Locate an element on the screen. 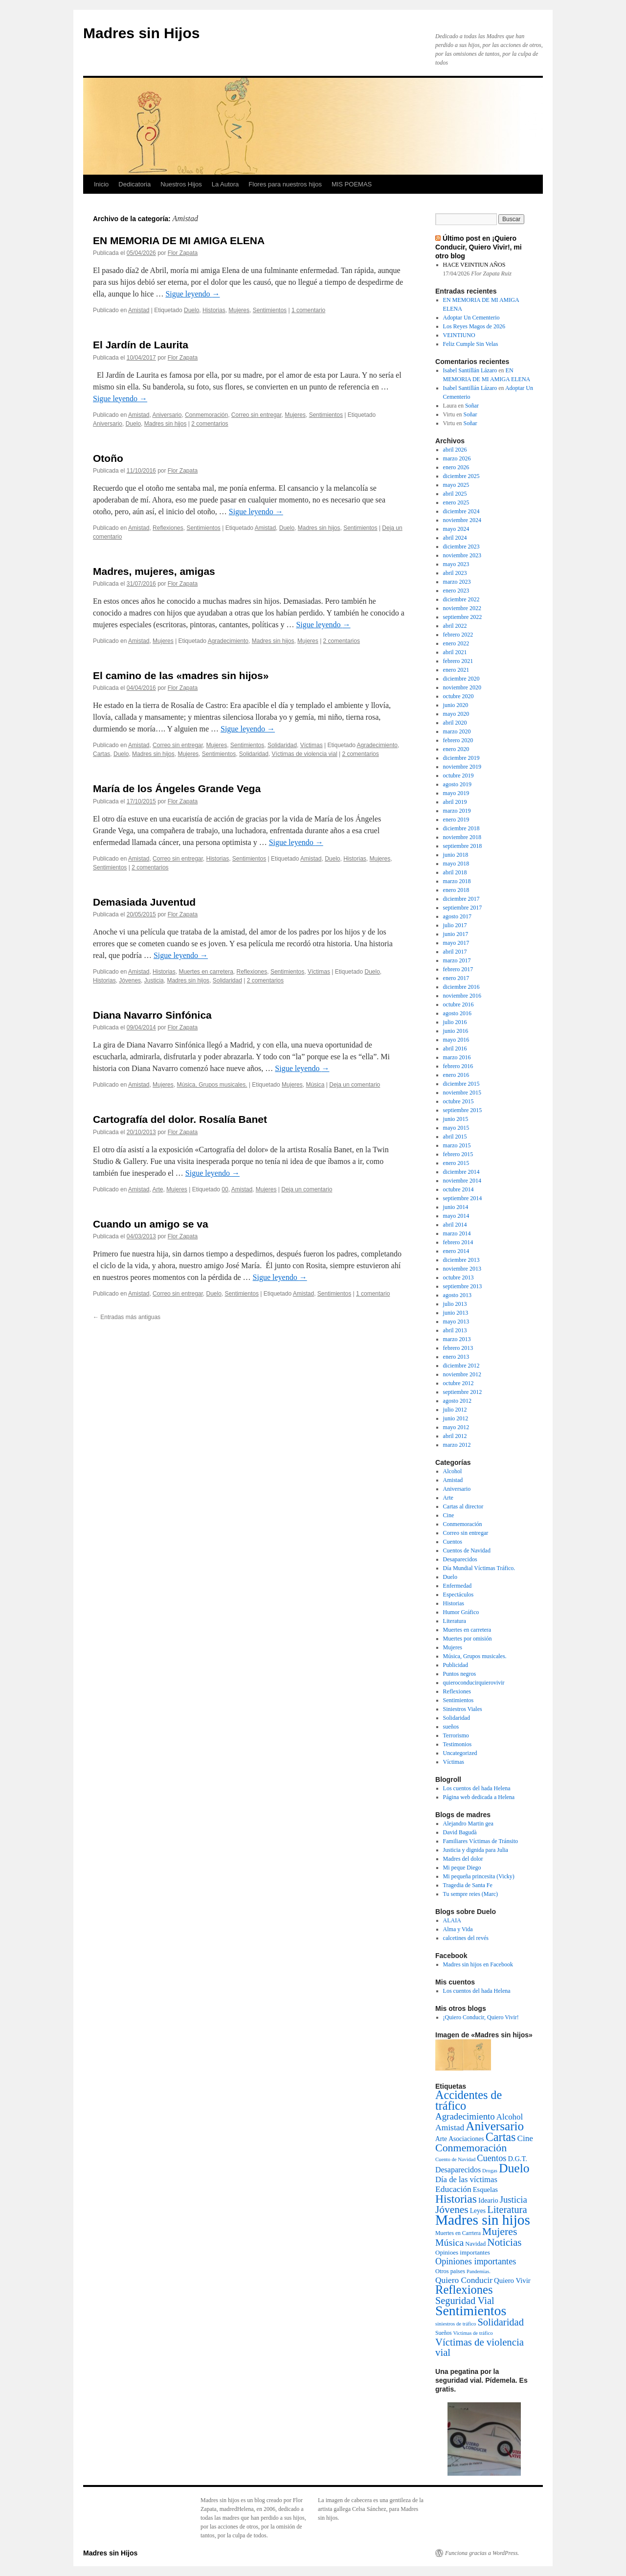 The image size is (626, 2576). Accidentes de tráfico [Accidentes de tráfico (149 elementos)] is located at coordinates (468, 2100).